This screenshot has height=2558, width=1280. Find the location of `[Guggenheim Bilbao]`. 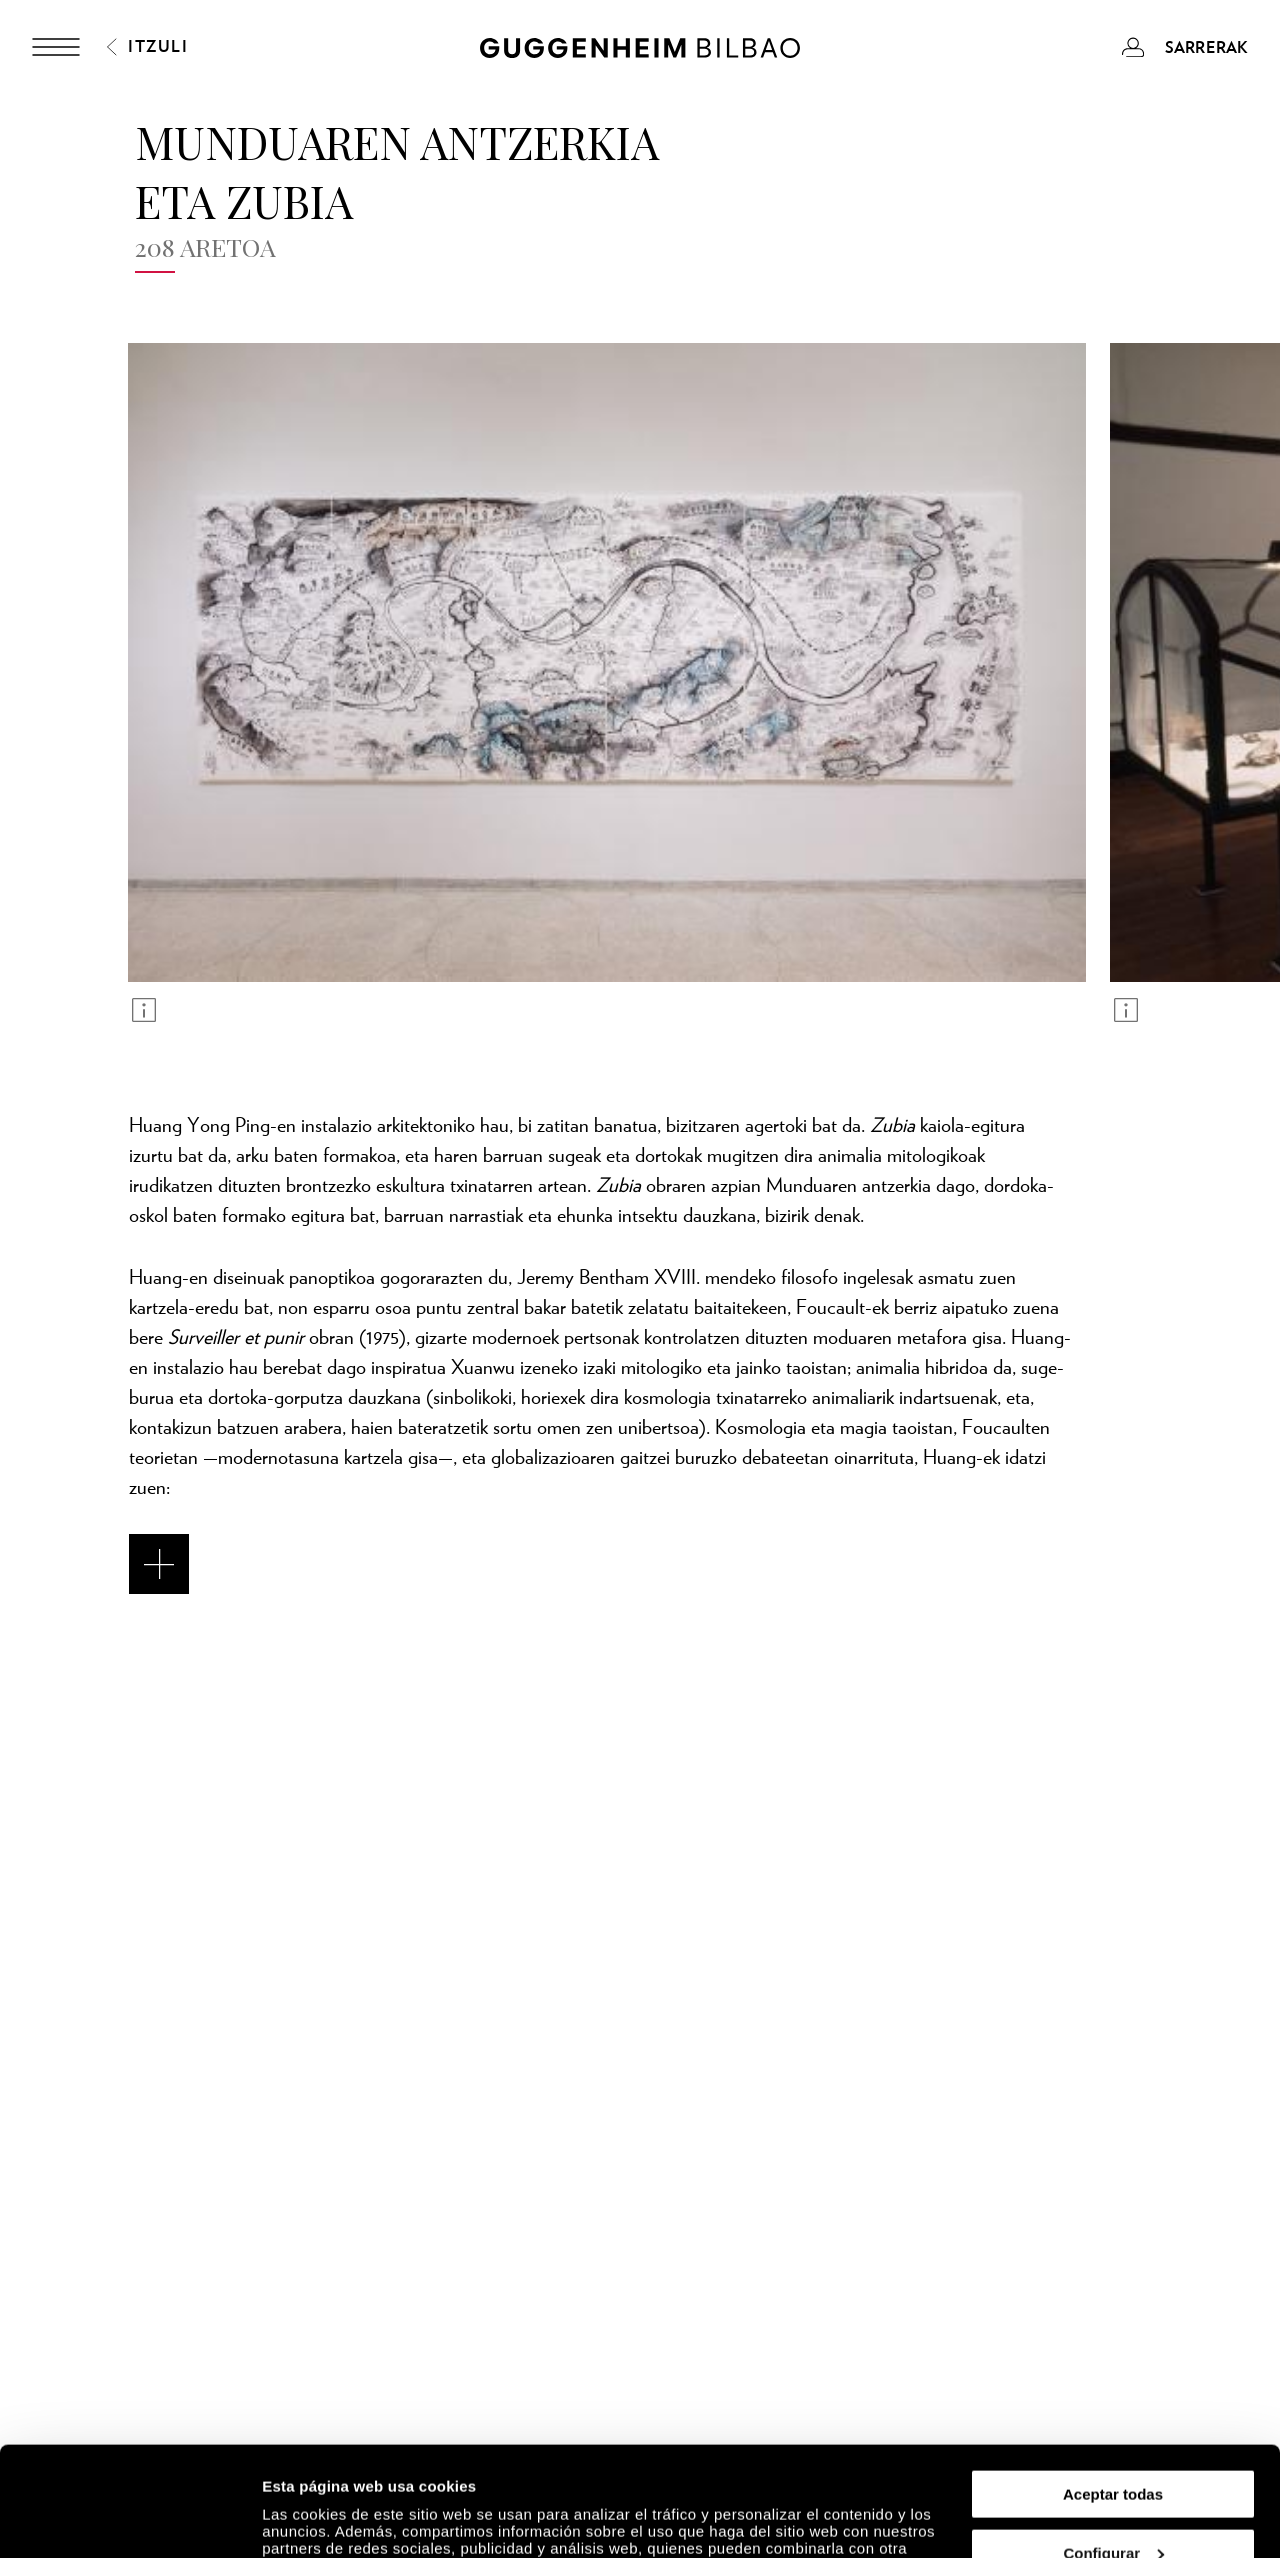

[Guggenheim Bilbao] is located at coordinates (640, 51).